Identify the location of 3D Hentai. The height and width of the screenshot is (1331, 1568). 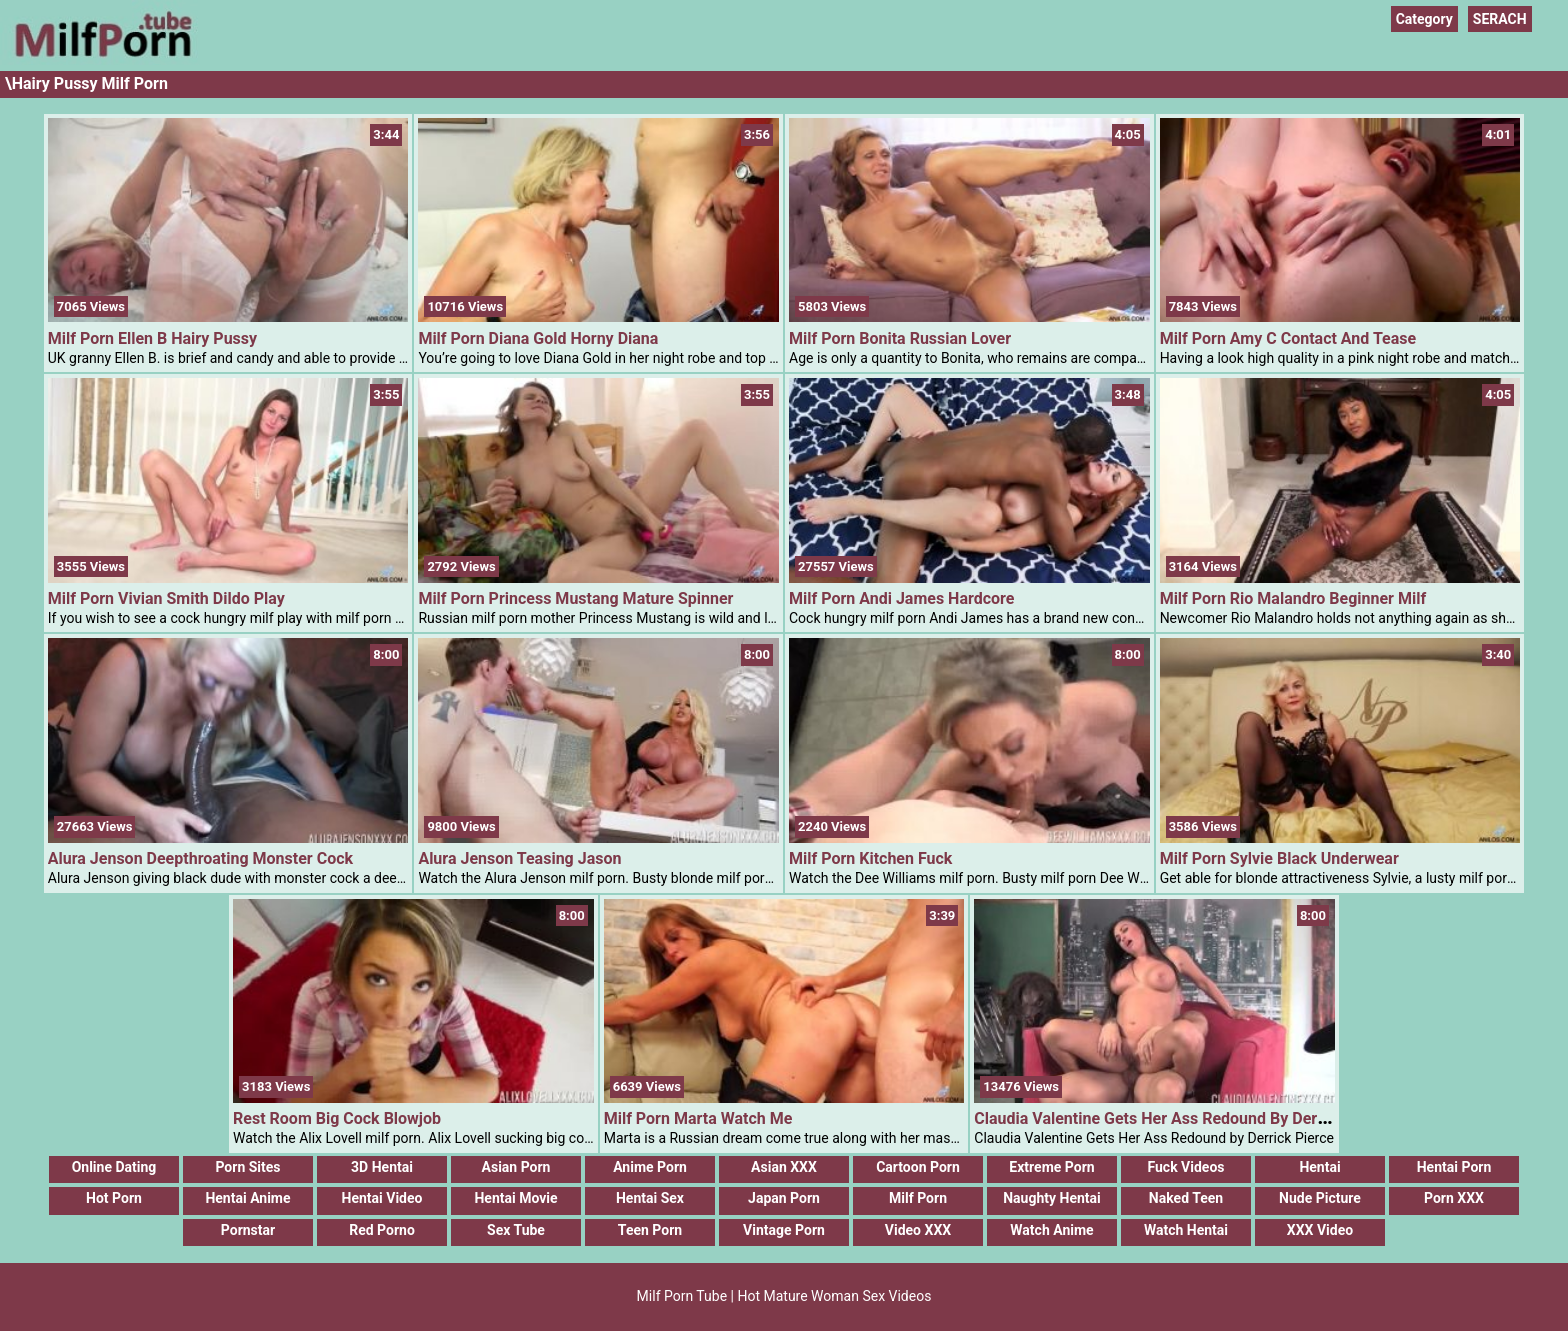
(382, 1167).